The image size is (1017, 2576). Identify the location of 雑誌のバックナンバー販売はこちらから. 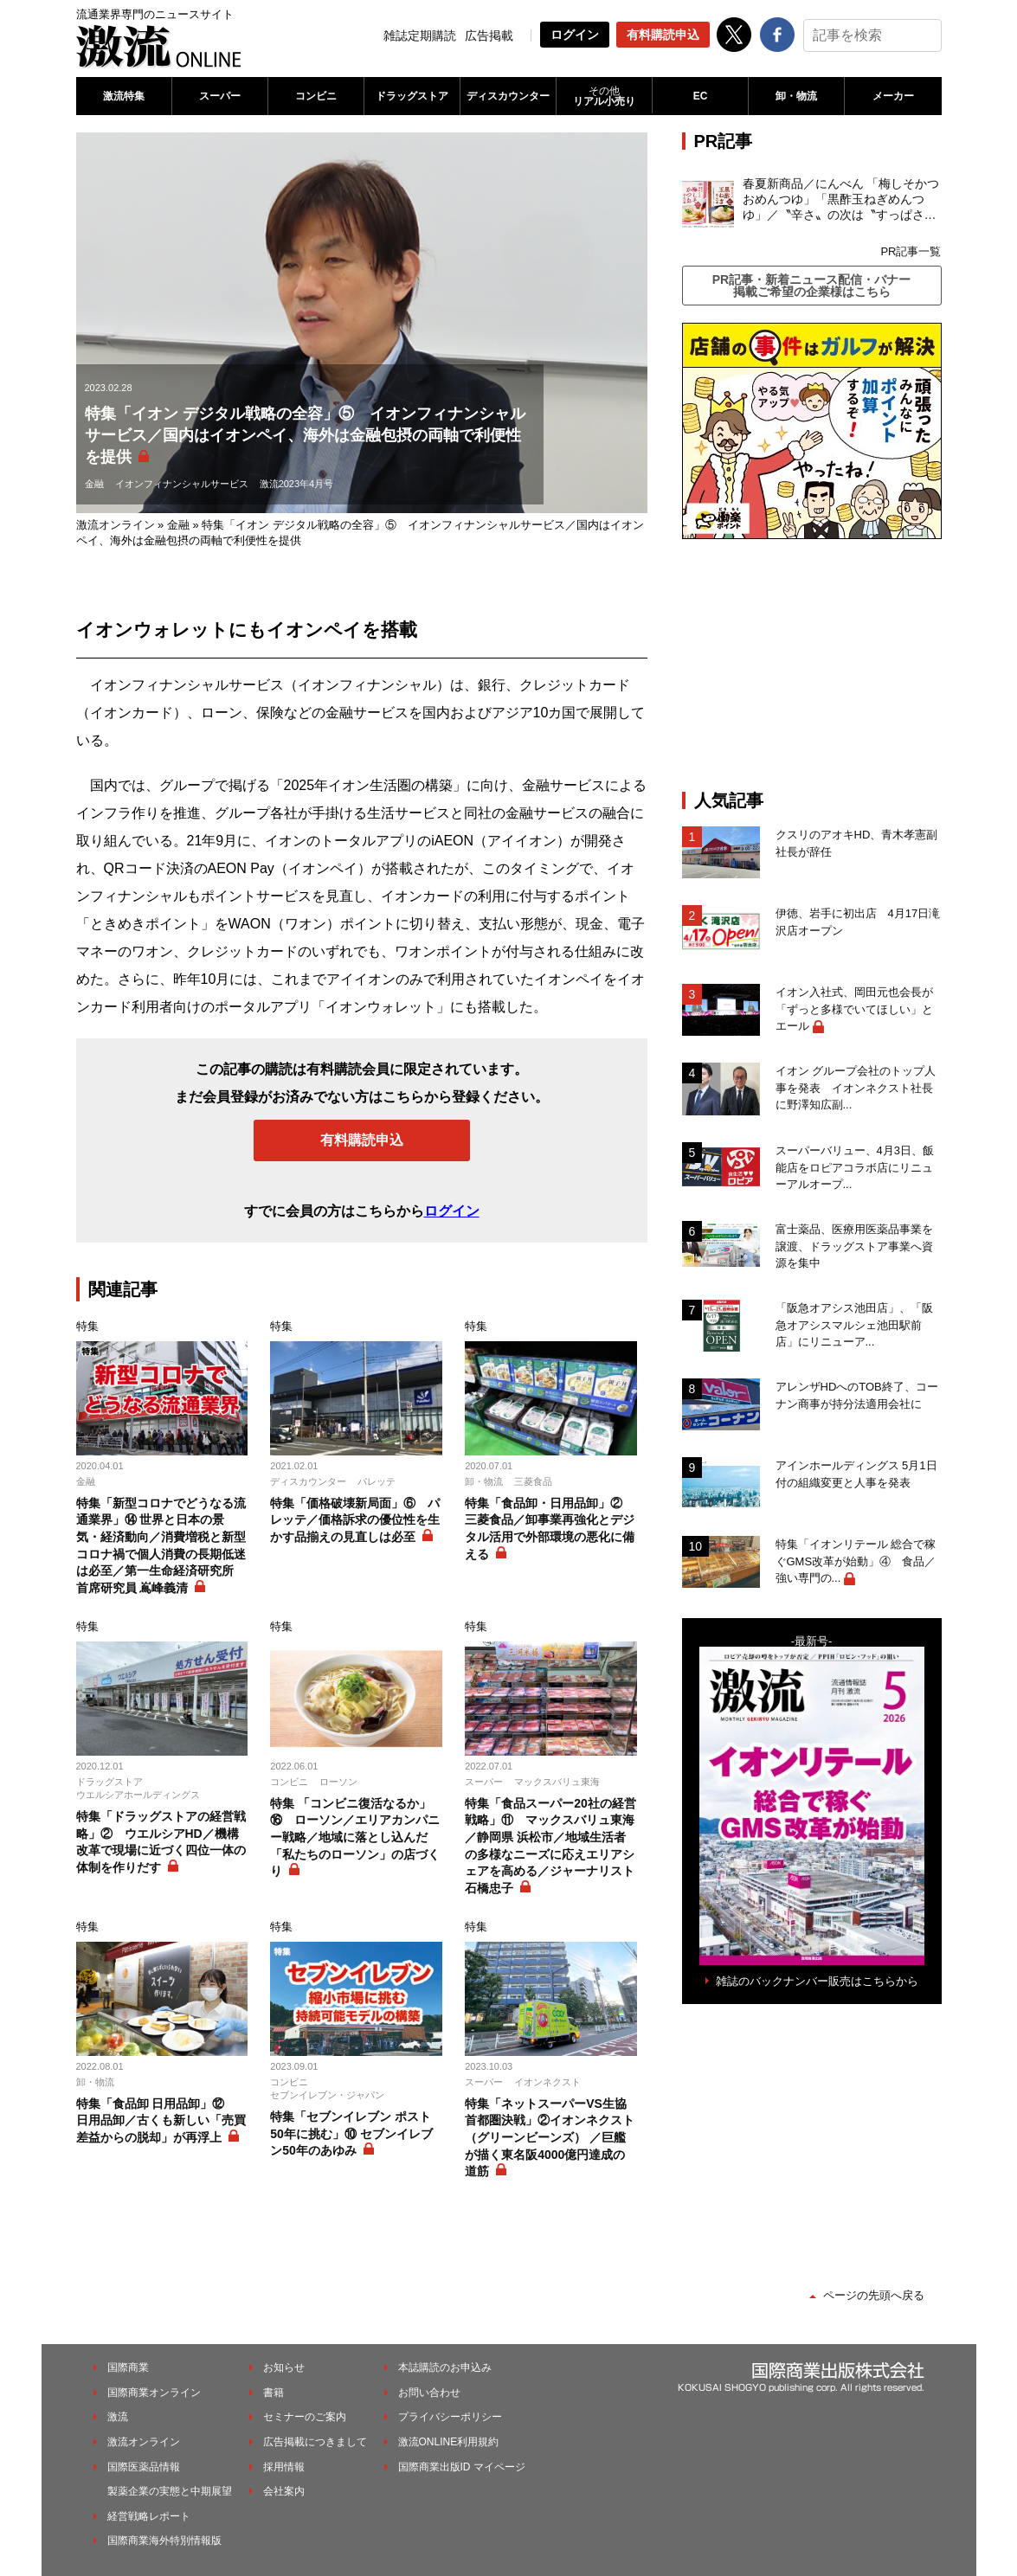
(817, 1981).